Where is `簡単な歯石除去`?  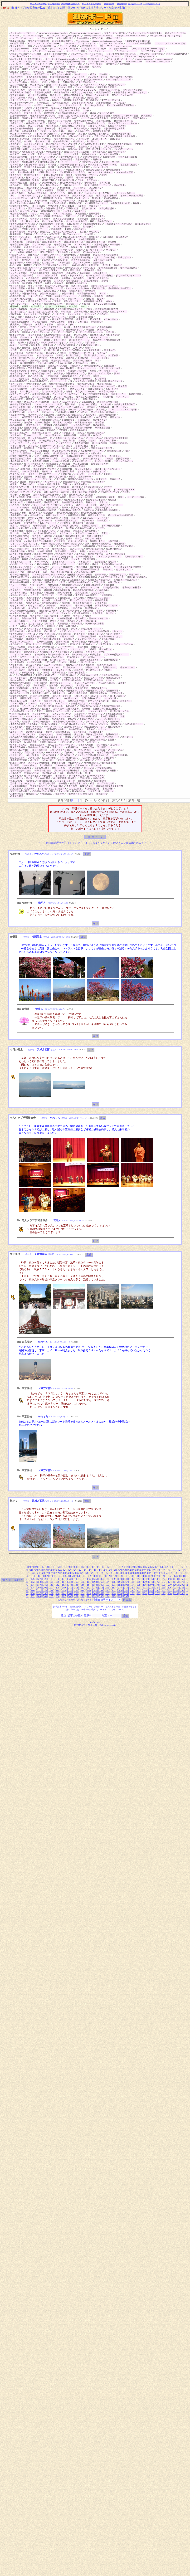 簡単な歯石除去 is located at coordinates (17, 41).